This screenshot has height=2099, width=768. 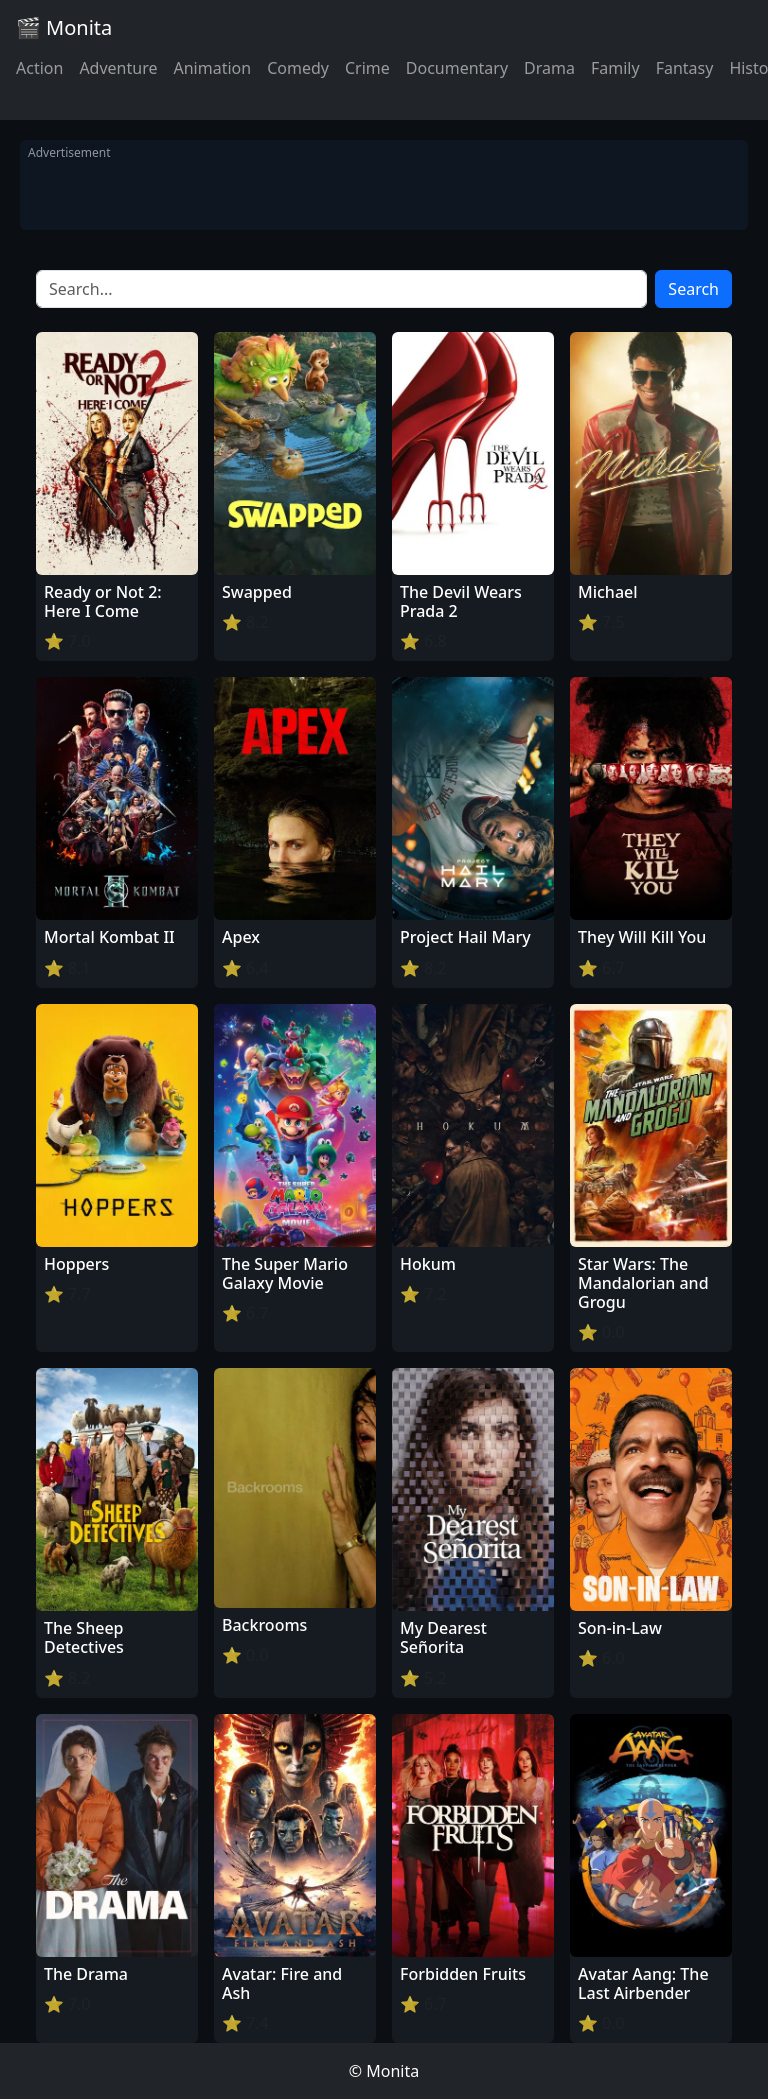 I want to click on Family, so click(x=615, y=68).